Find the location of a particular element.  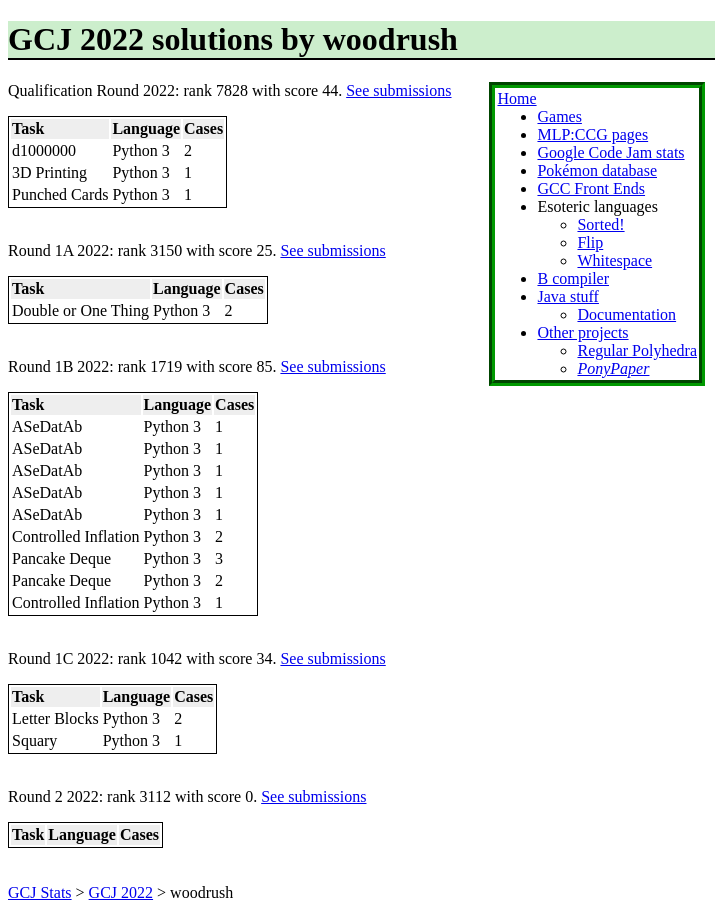

See submissions is located at coordinates (398, 90).